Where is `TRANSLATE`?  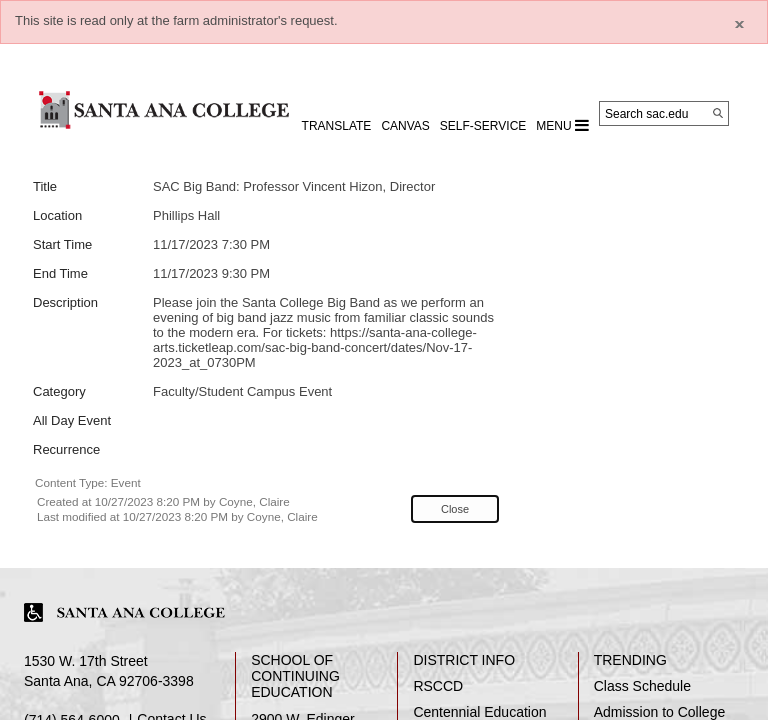
TRANSLATE is located at coordinates (337, 126).